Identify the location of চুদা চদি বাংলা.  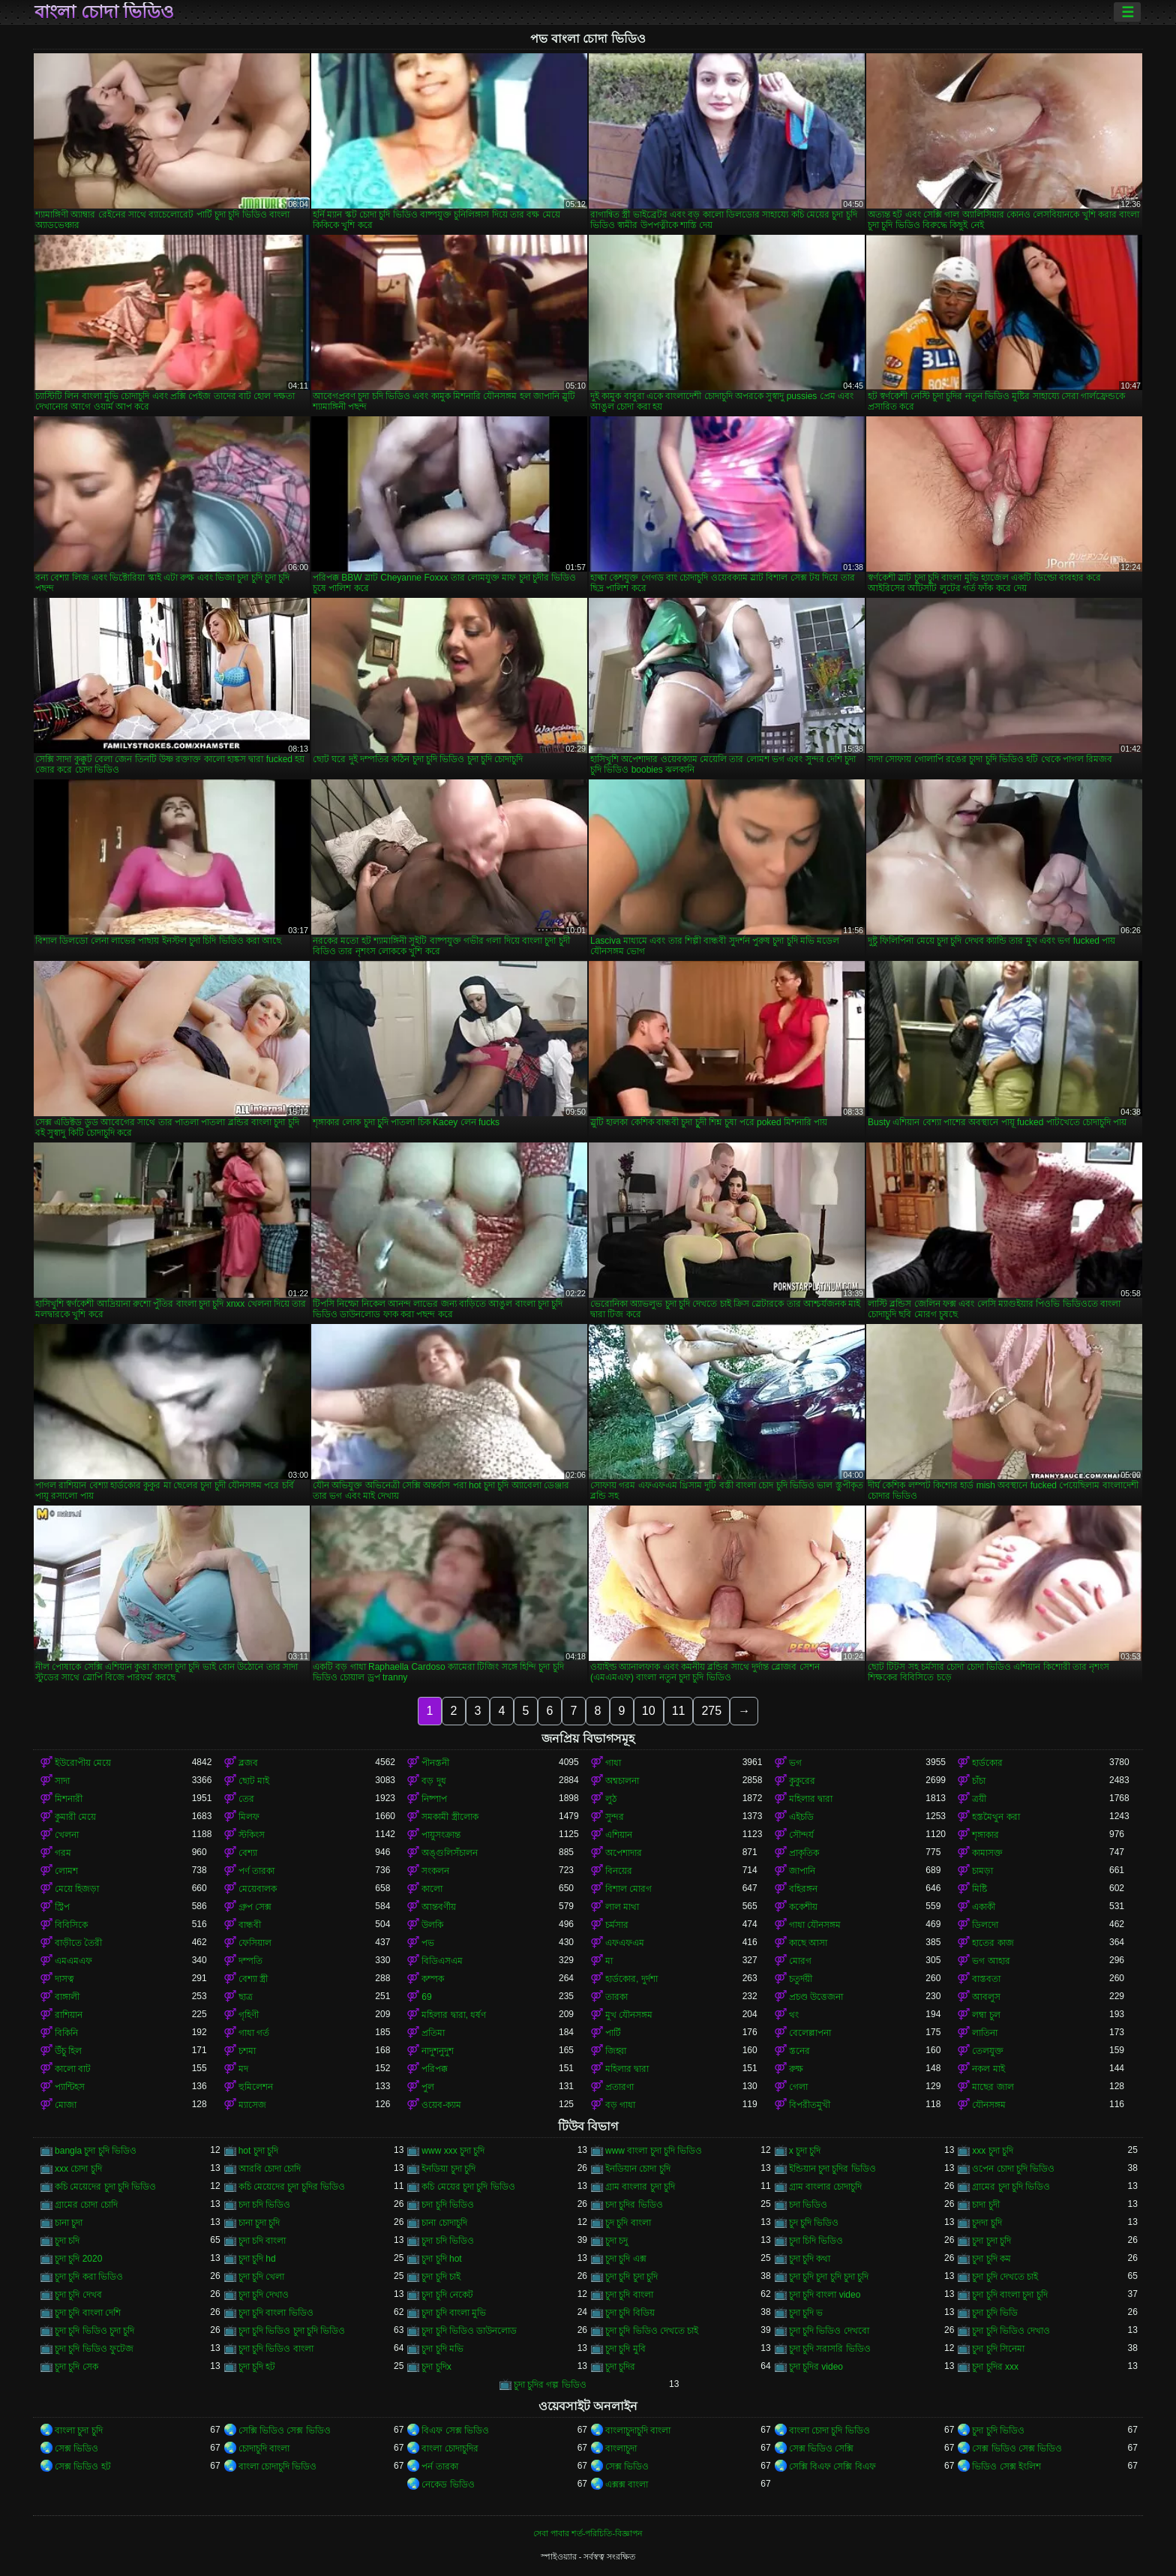
(262, 2240).